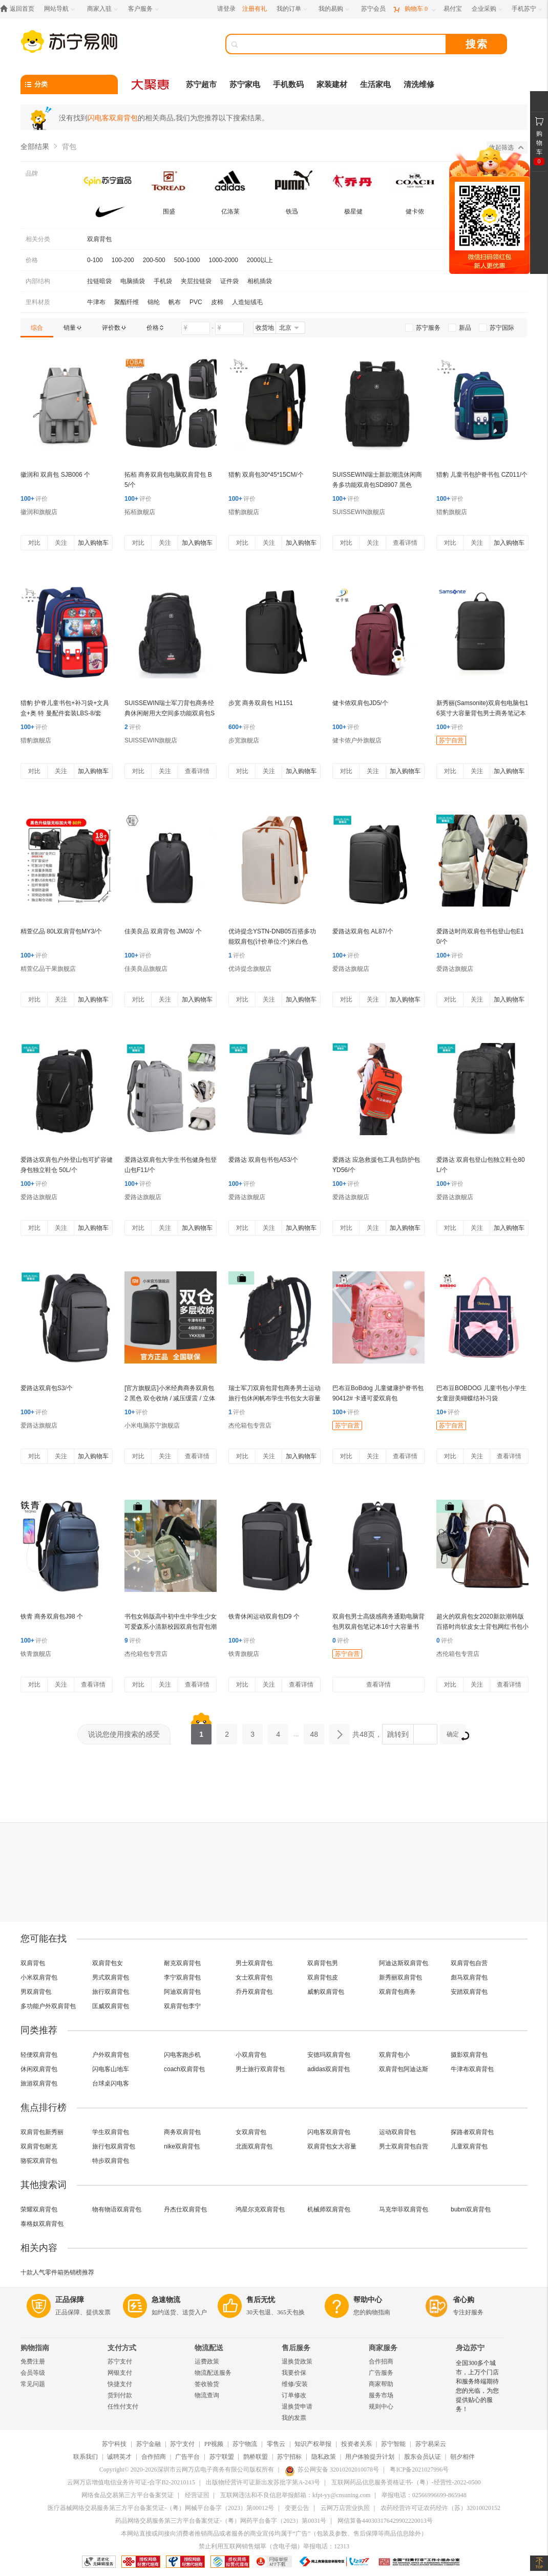 The width and height of the screenshot is (548, 2576). What do you see at coordinates (482, 713) in the screenshot?
I see `新秀丽(Samsonite)双肩包电脑包16英寸大容量背包男士商务笔记本轻便书包休闲旅行包` at bounding box center [482, 713].